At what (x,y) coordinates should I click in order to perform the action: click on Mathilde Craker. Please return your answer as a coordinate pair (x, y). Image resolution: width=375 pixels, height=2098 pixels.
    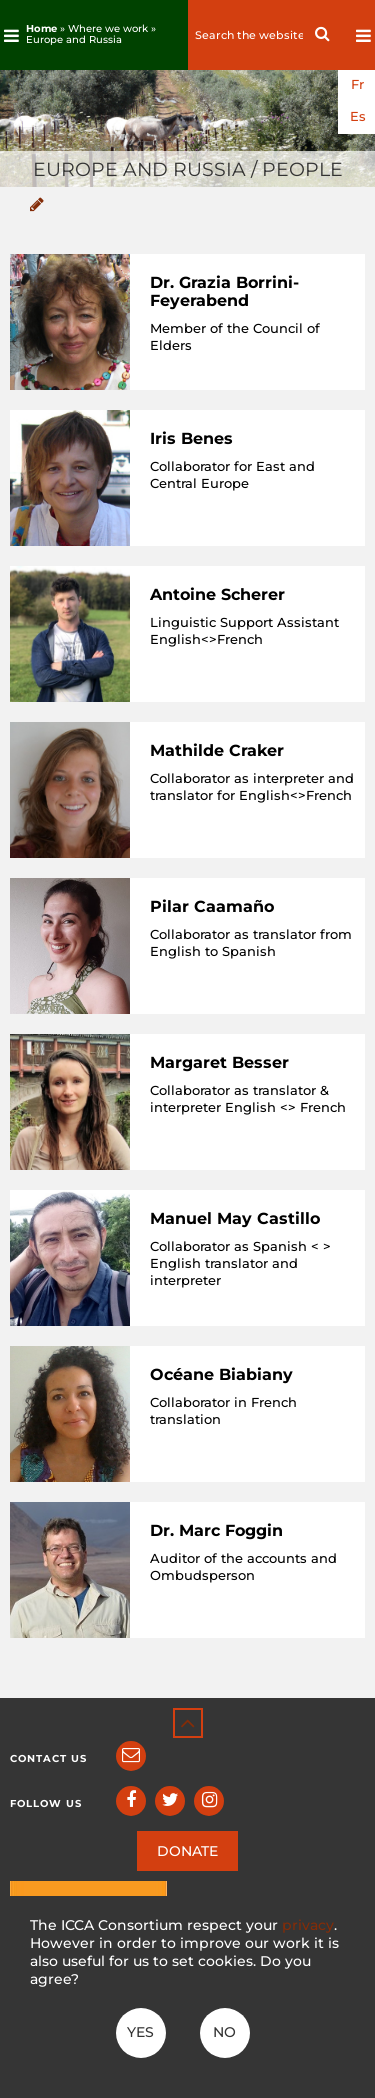
    Looking at the image, I should click on (217, 750).